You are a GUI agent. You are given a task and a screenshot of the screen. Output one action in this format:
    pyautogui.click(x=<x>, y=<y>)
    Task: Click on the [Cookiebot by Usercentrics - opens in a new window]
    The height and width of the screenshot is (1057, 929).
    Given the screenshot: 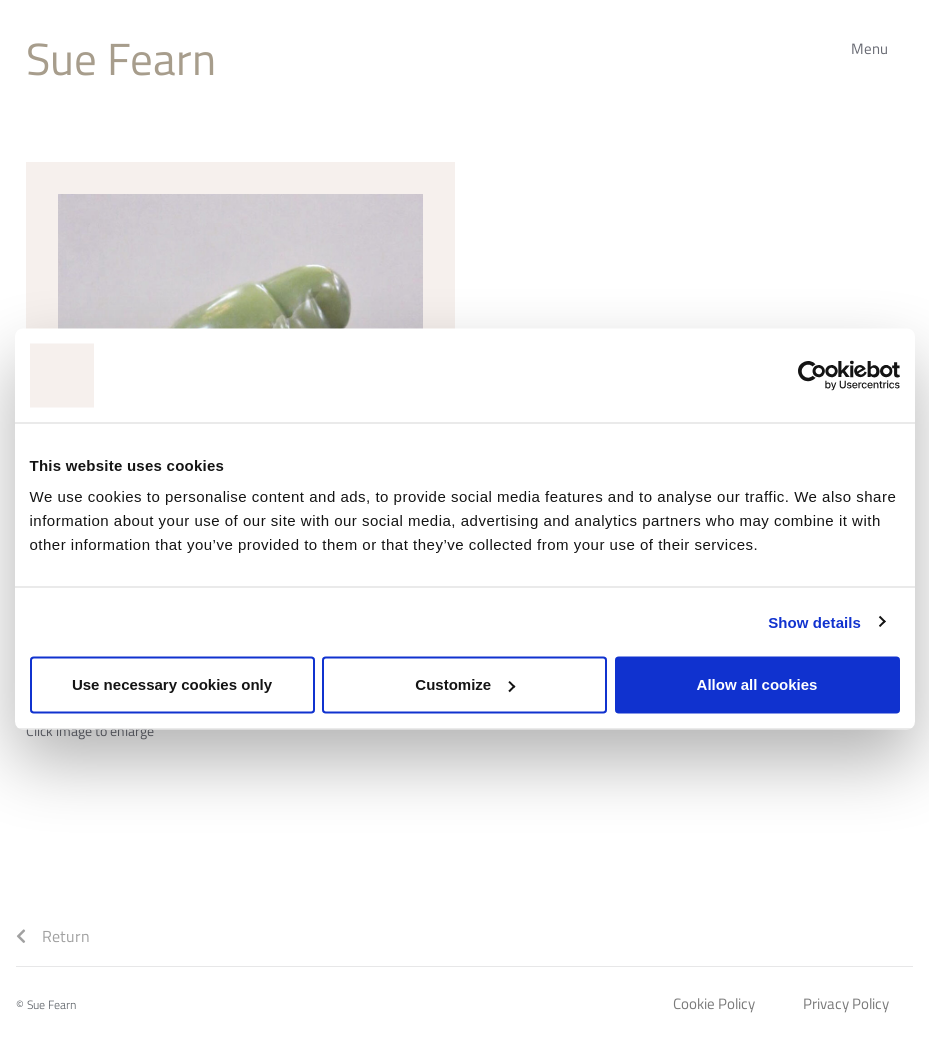 What is the action you would take?
    pyautogui.click(x=812, y=375)
    